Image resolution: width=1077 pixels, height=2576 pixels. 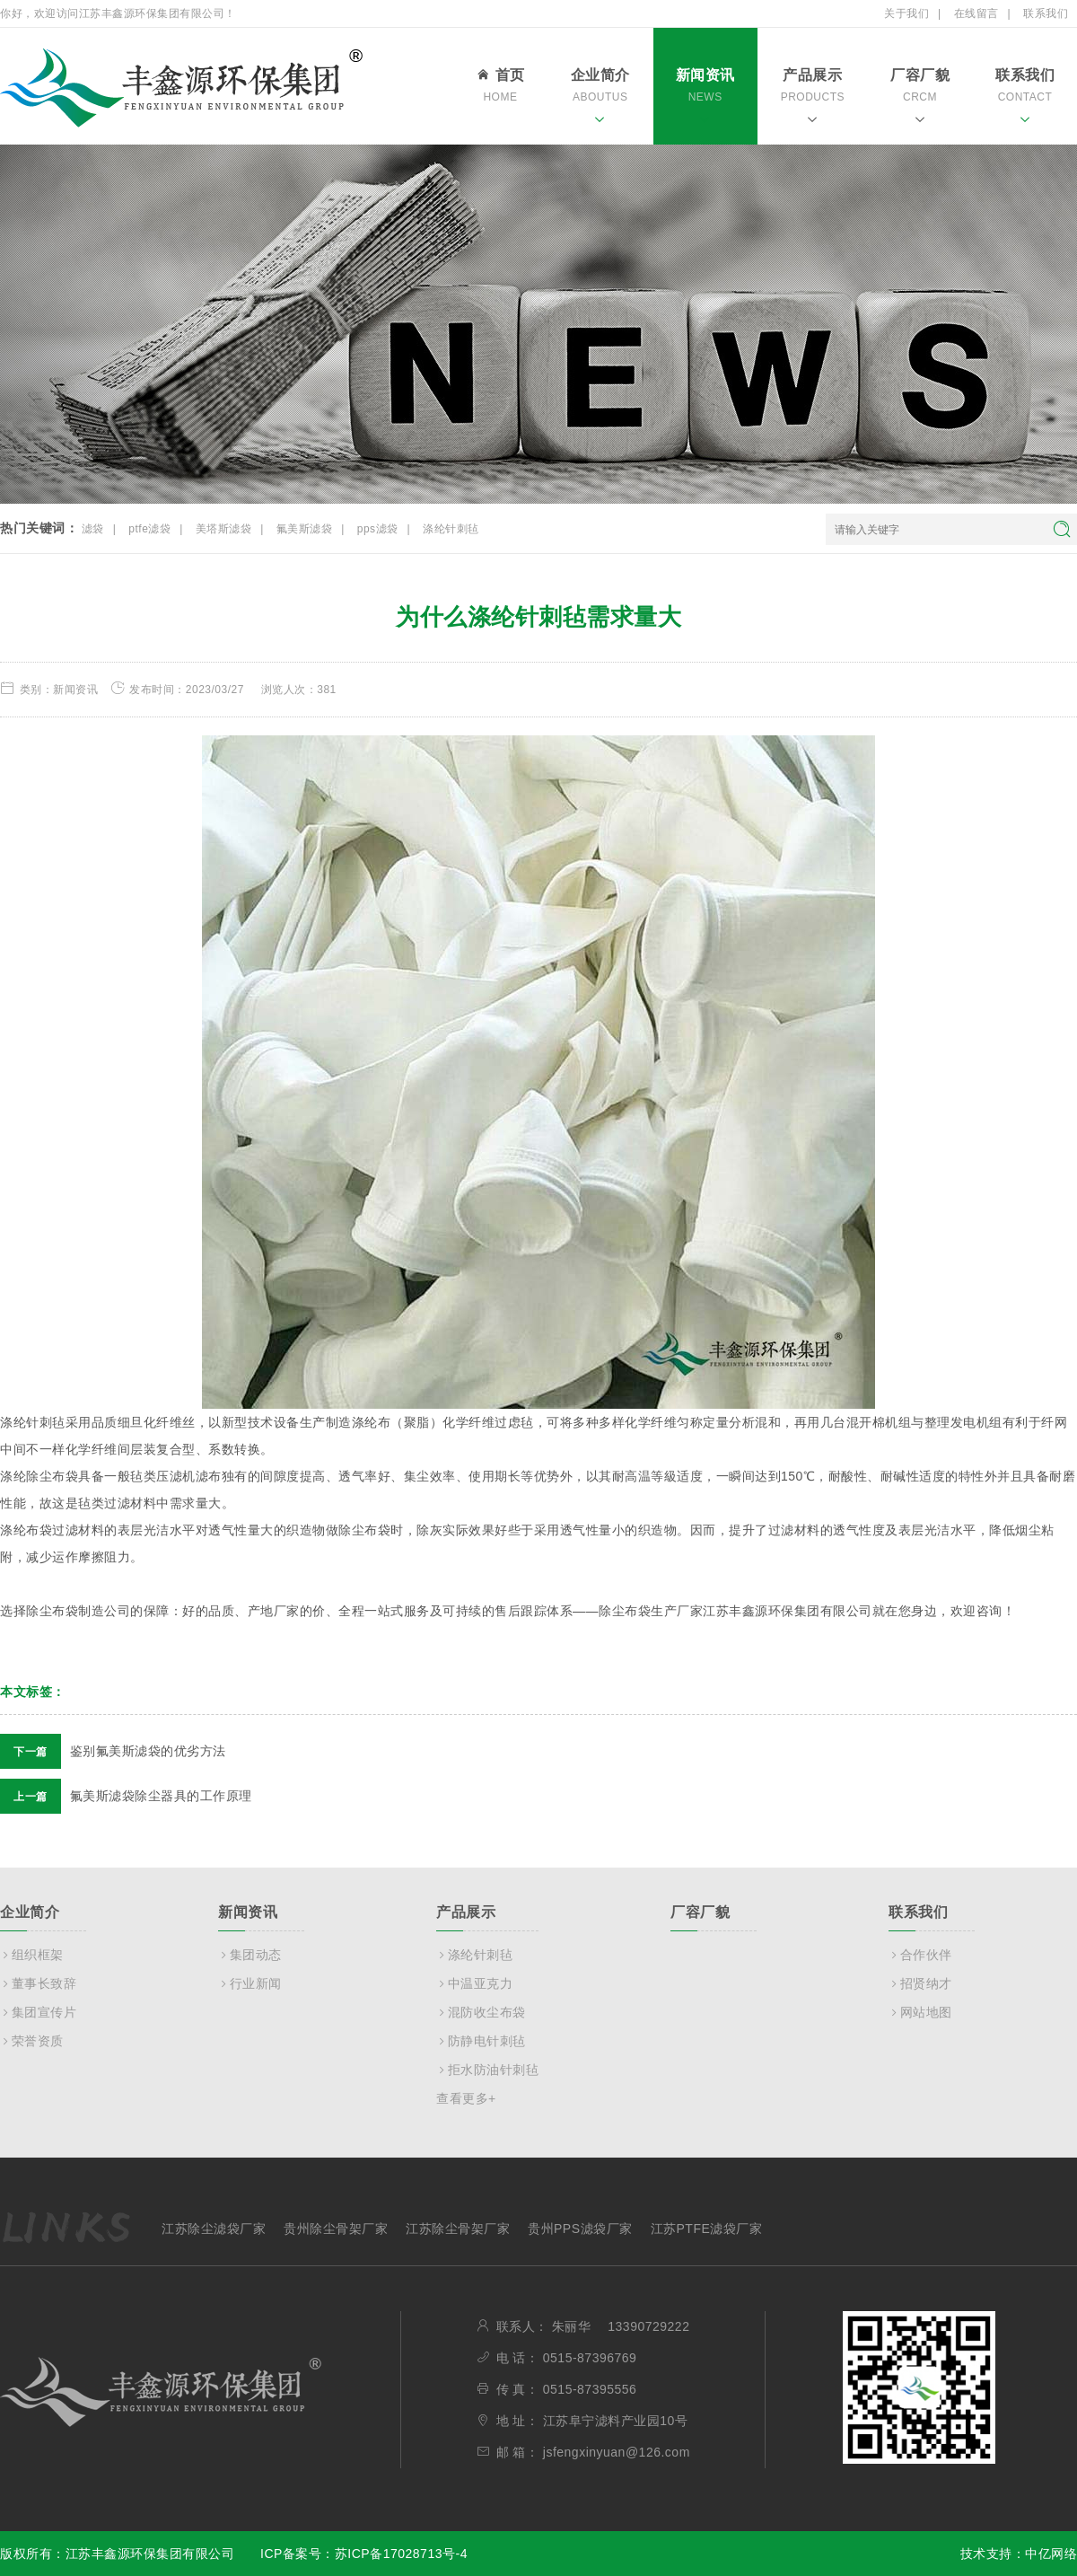 I want to click on 查看更多+, so click(x=466, y=2098).